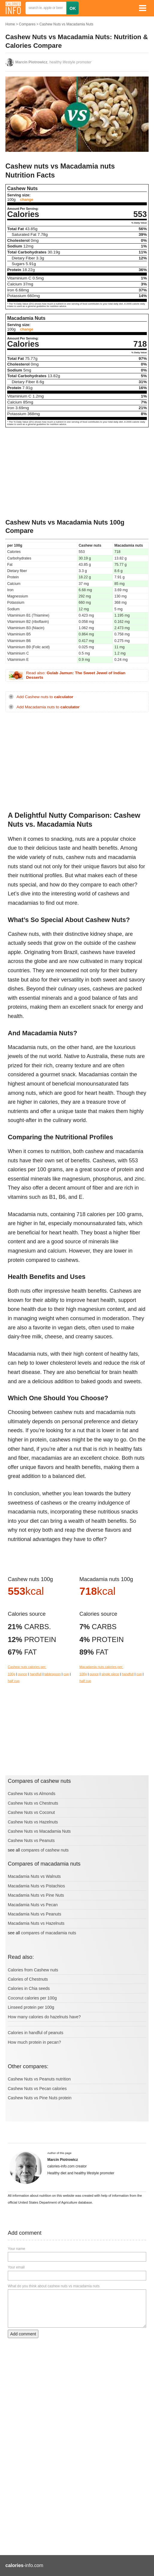 This screenshot has width=154, height=2576. What do you see at coordinates (32, 1998) in the screenshot?
I see `Coconut calories per 100g` at bounding box center [32, 1998].